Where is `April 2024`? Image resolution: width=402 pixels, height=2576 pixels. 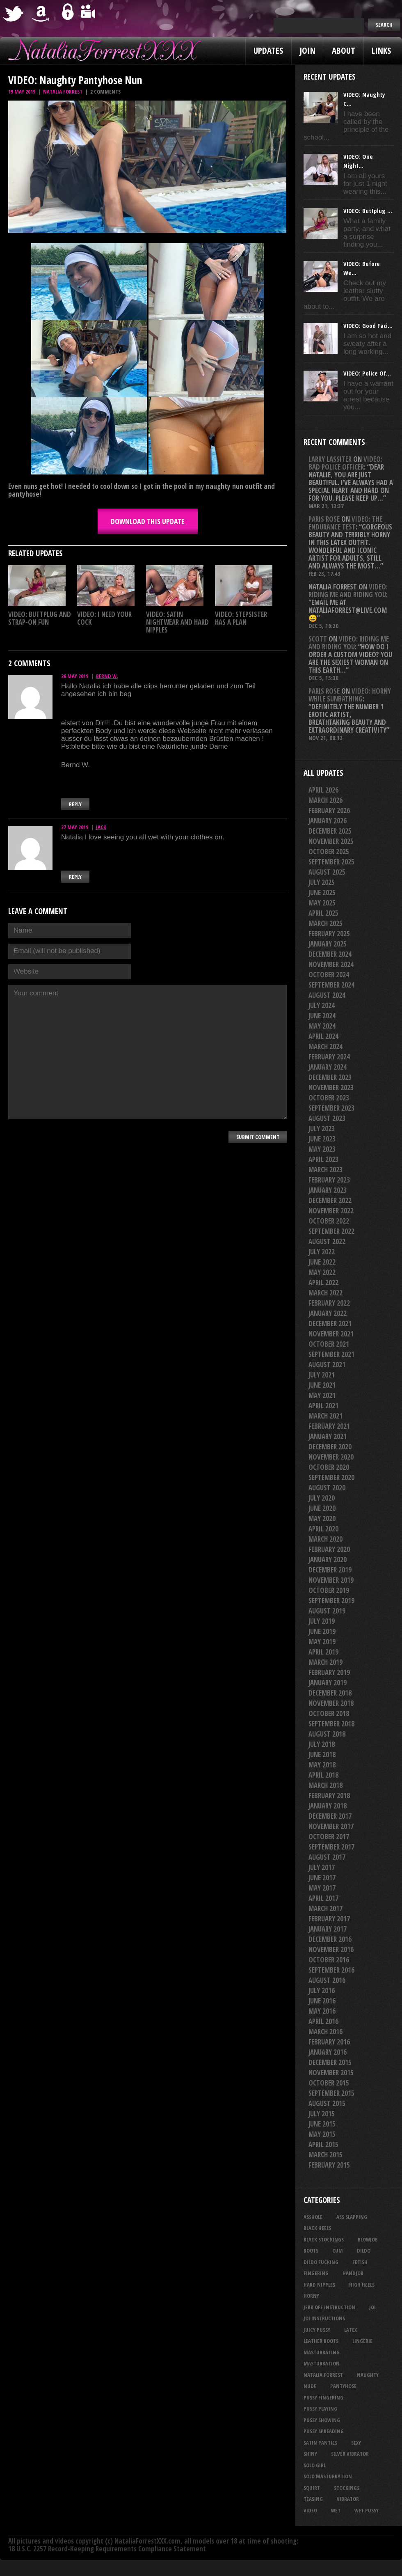
April 2024 is located at coordinates (323, 1036).